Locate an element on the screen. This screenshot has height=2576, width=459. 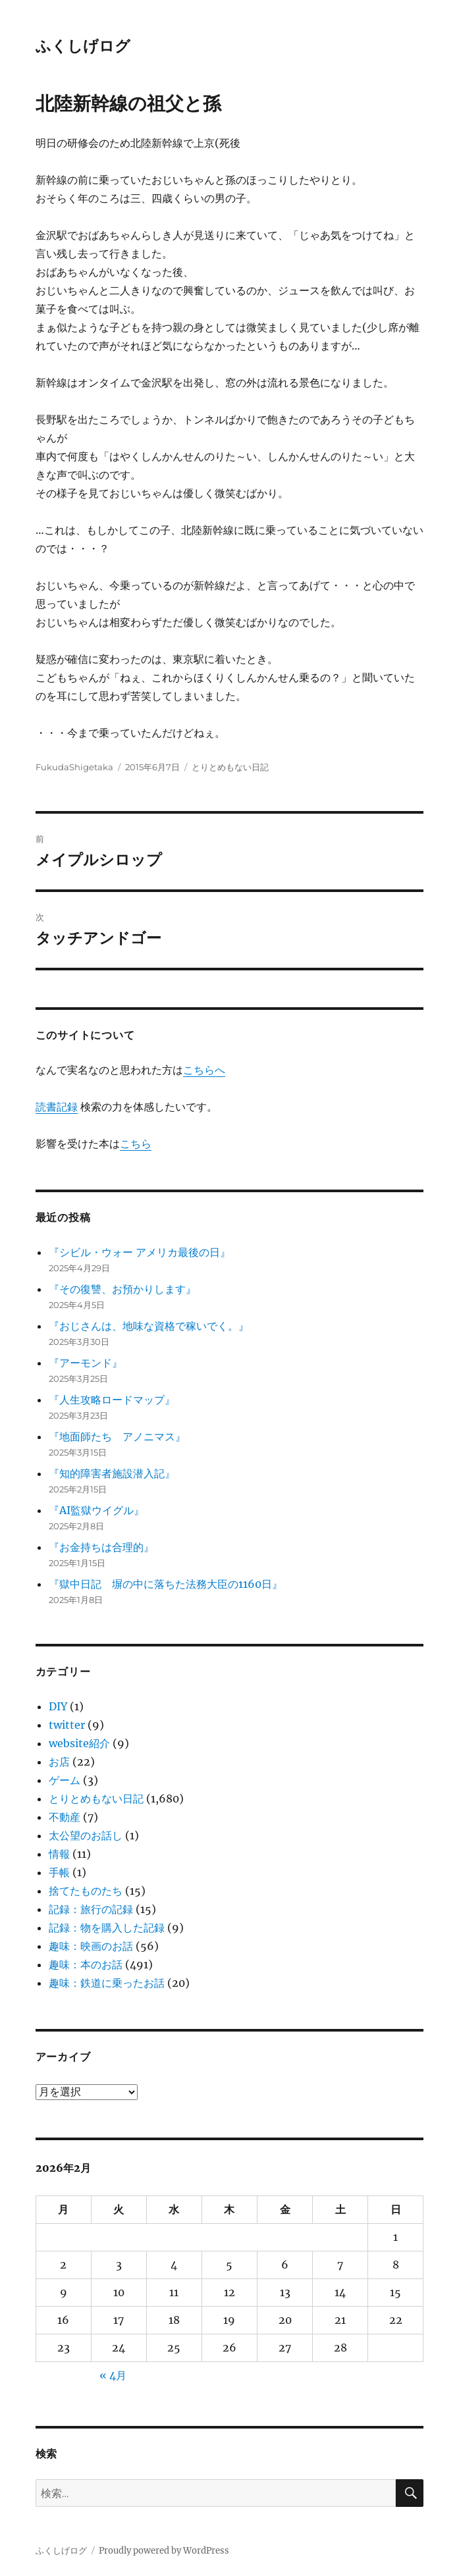
FukudaShigetaka is located at coordinates (74, 767).